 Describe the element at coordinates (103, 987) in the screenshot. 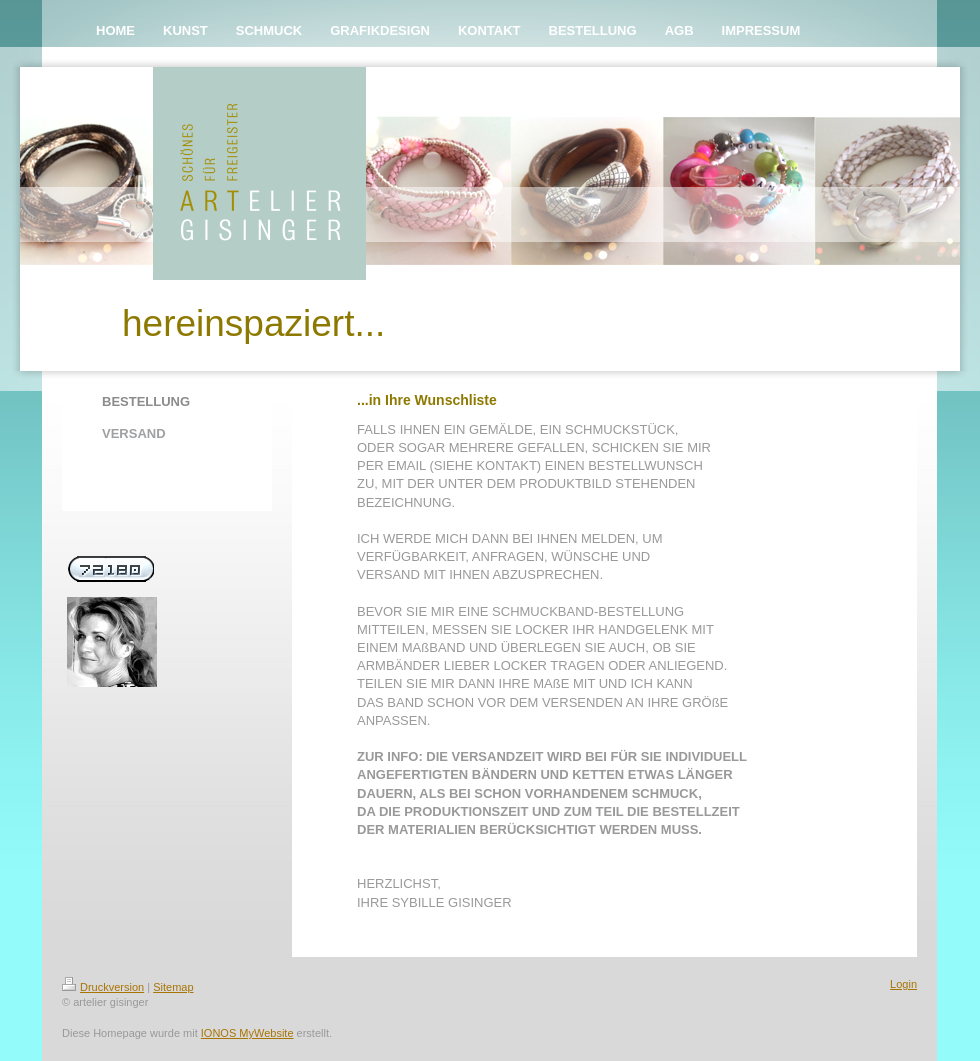

I see `Druckversion` at that location.